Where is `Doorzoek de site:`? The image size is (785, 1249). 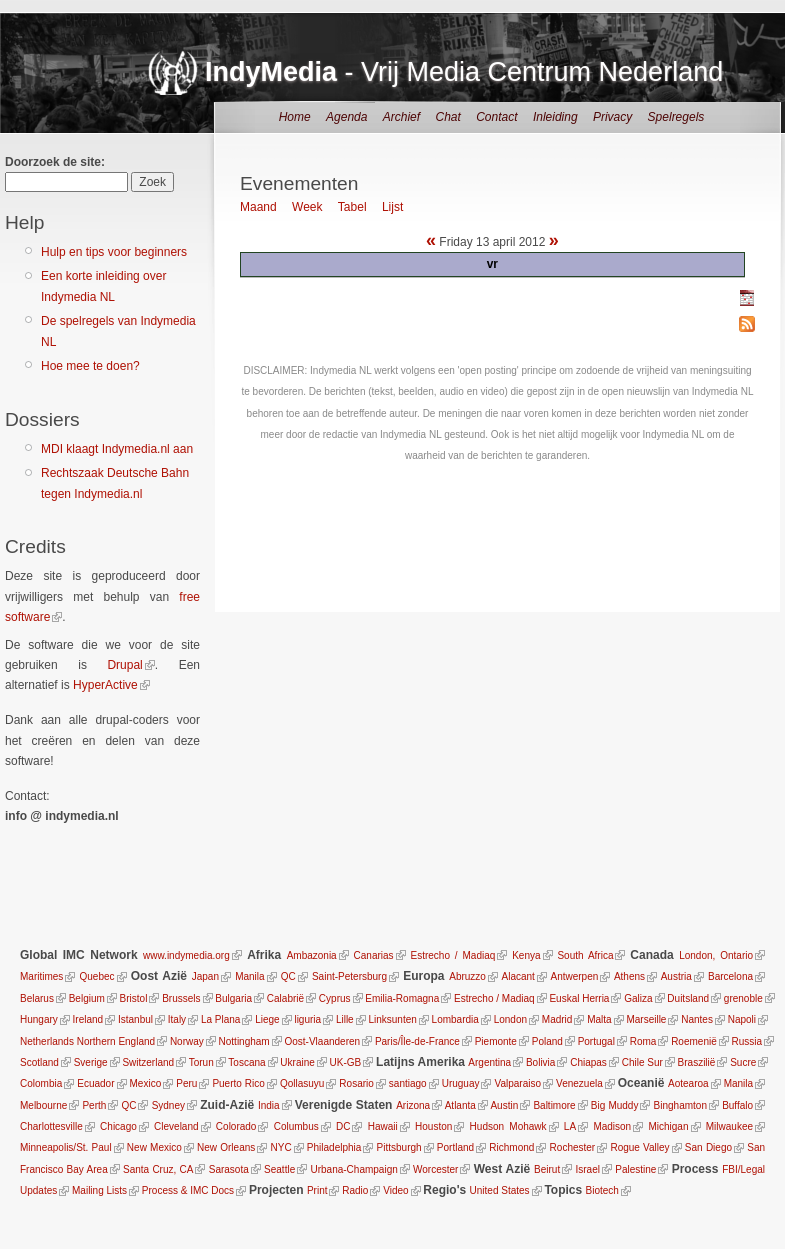
Doorzoek de site: is located at coordinates (55, 162).